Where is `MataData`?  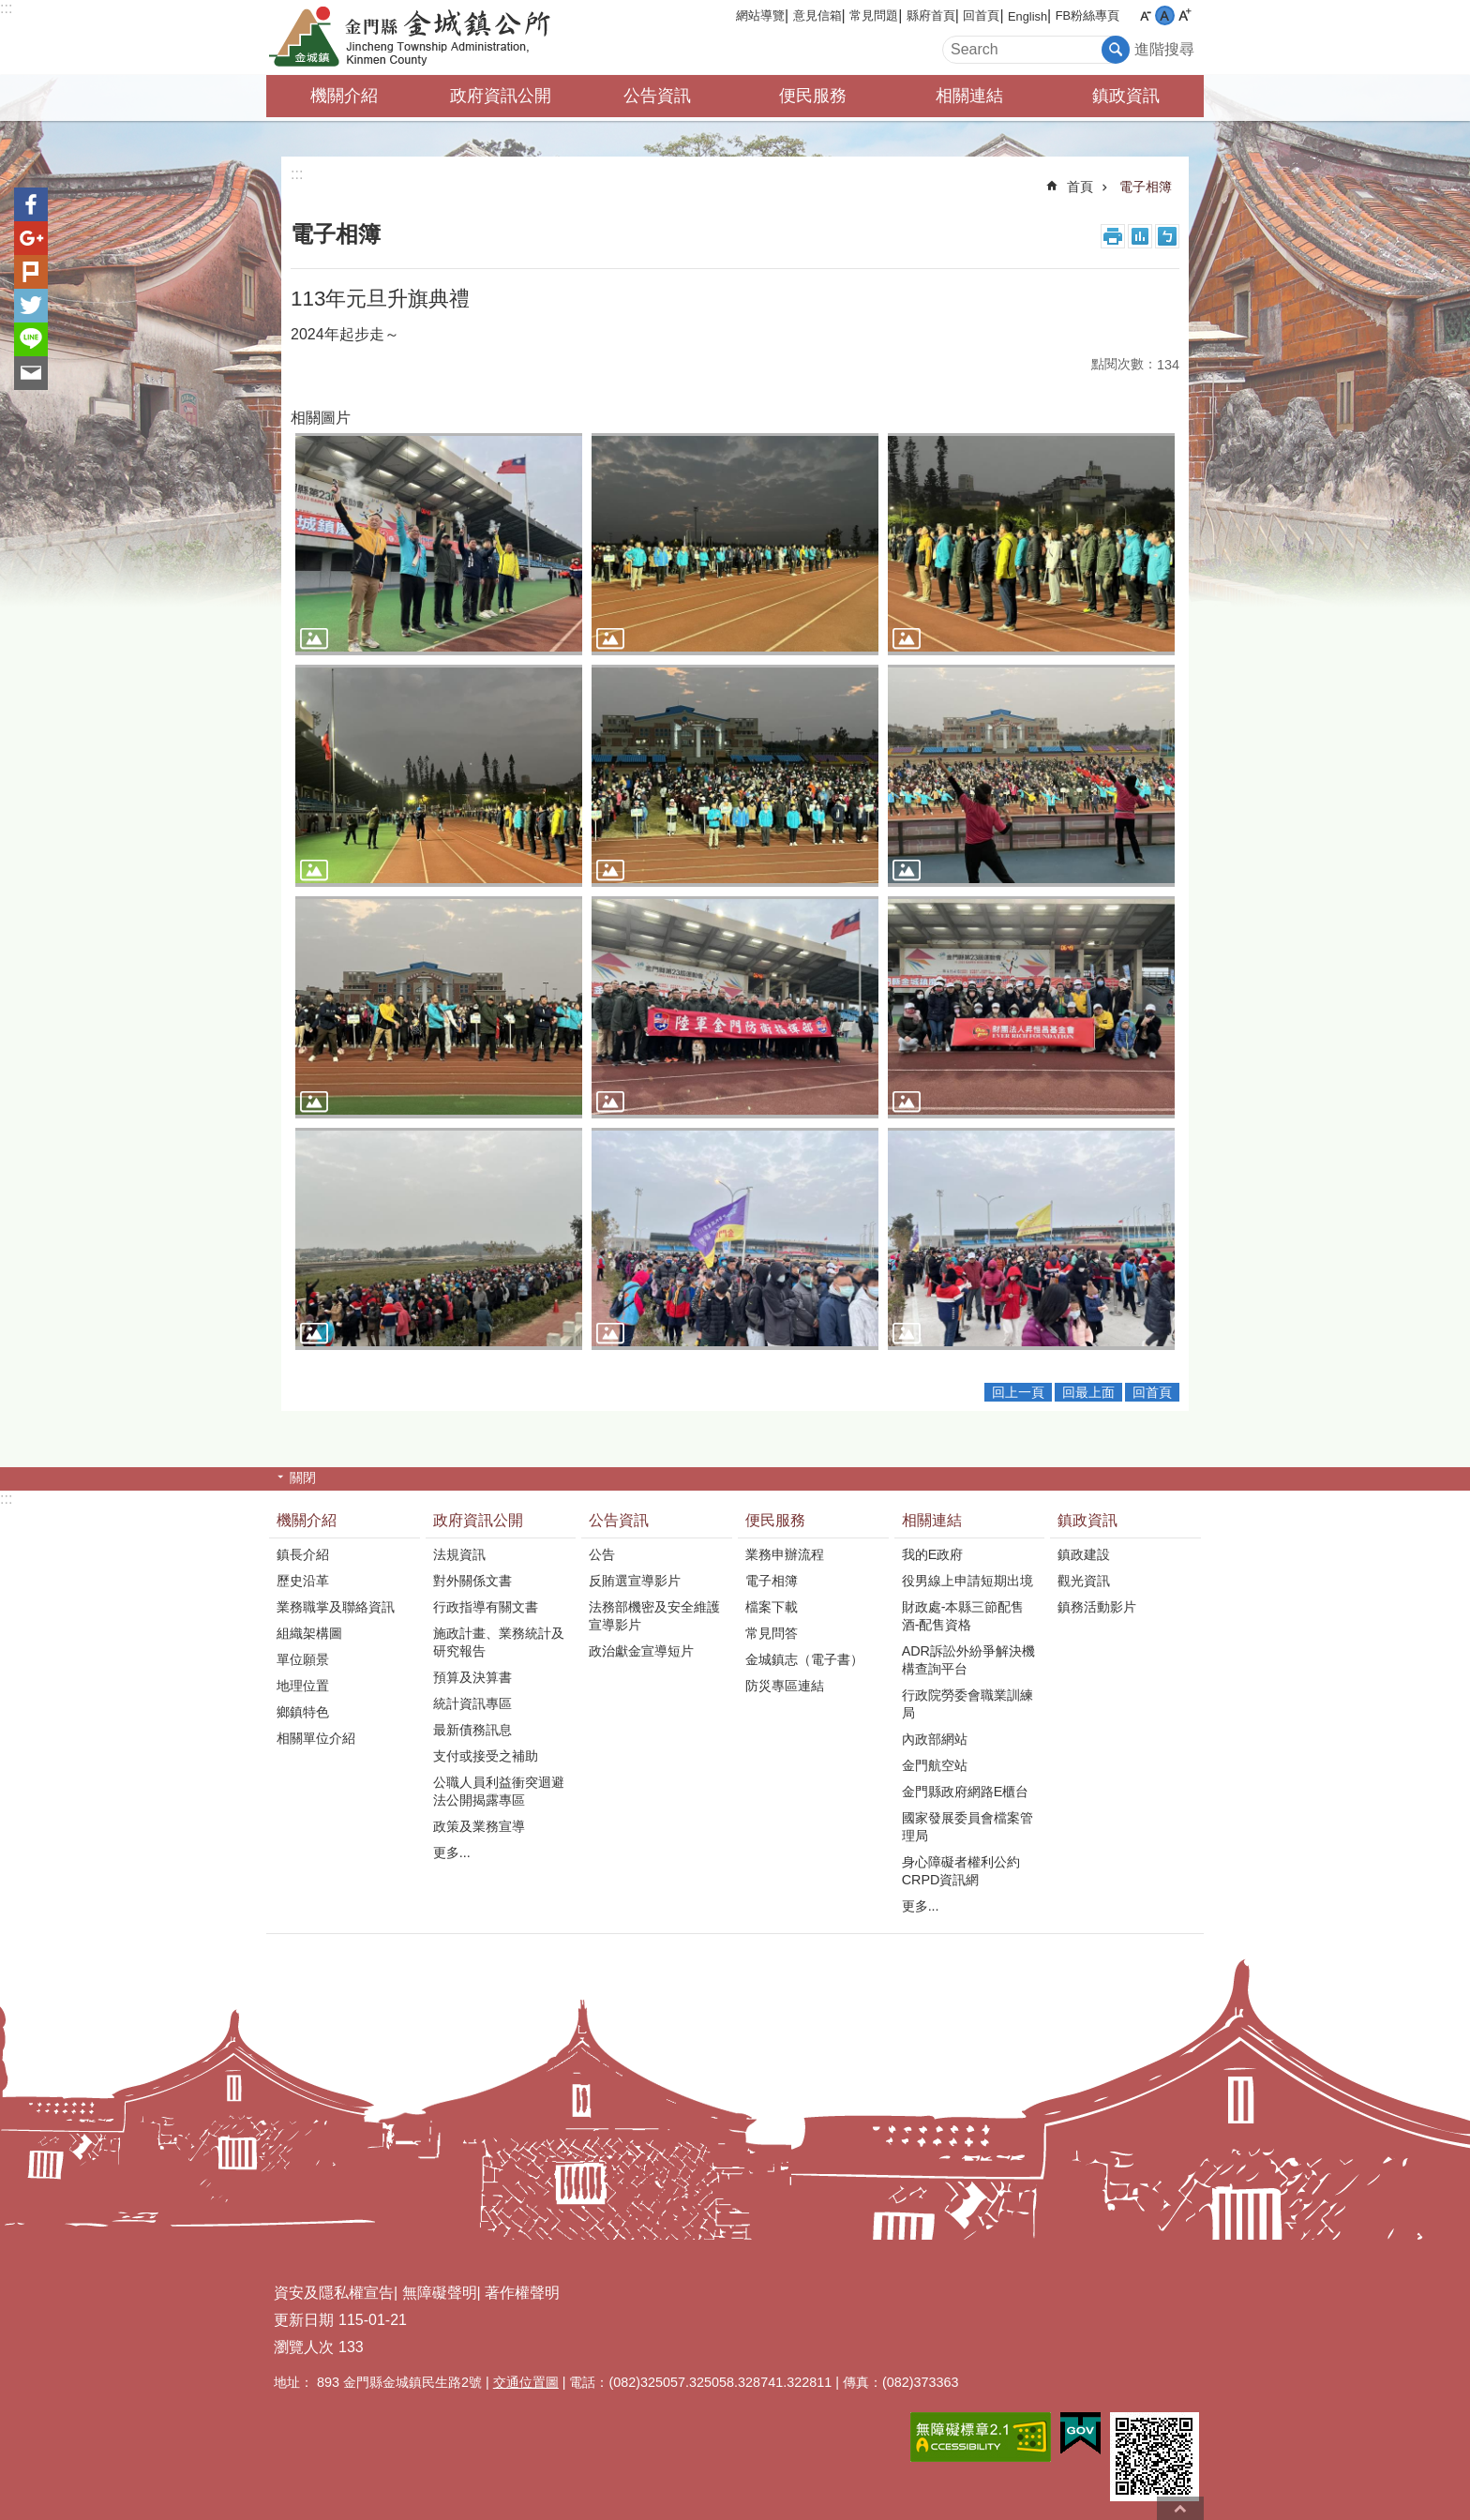
MataData is located at coordinates (1140, 236).